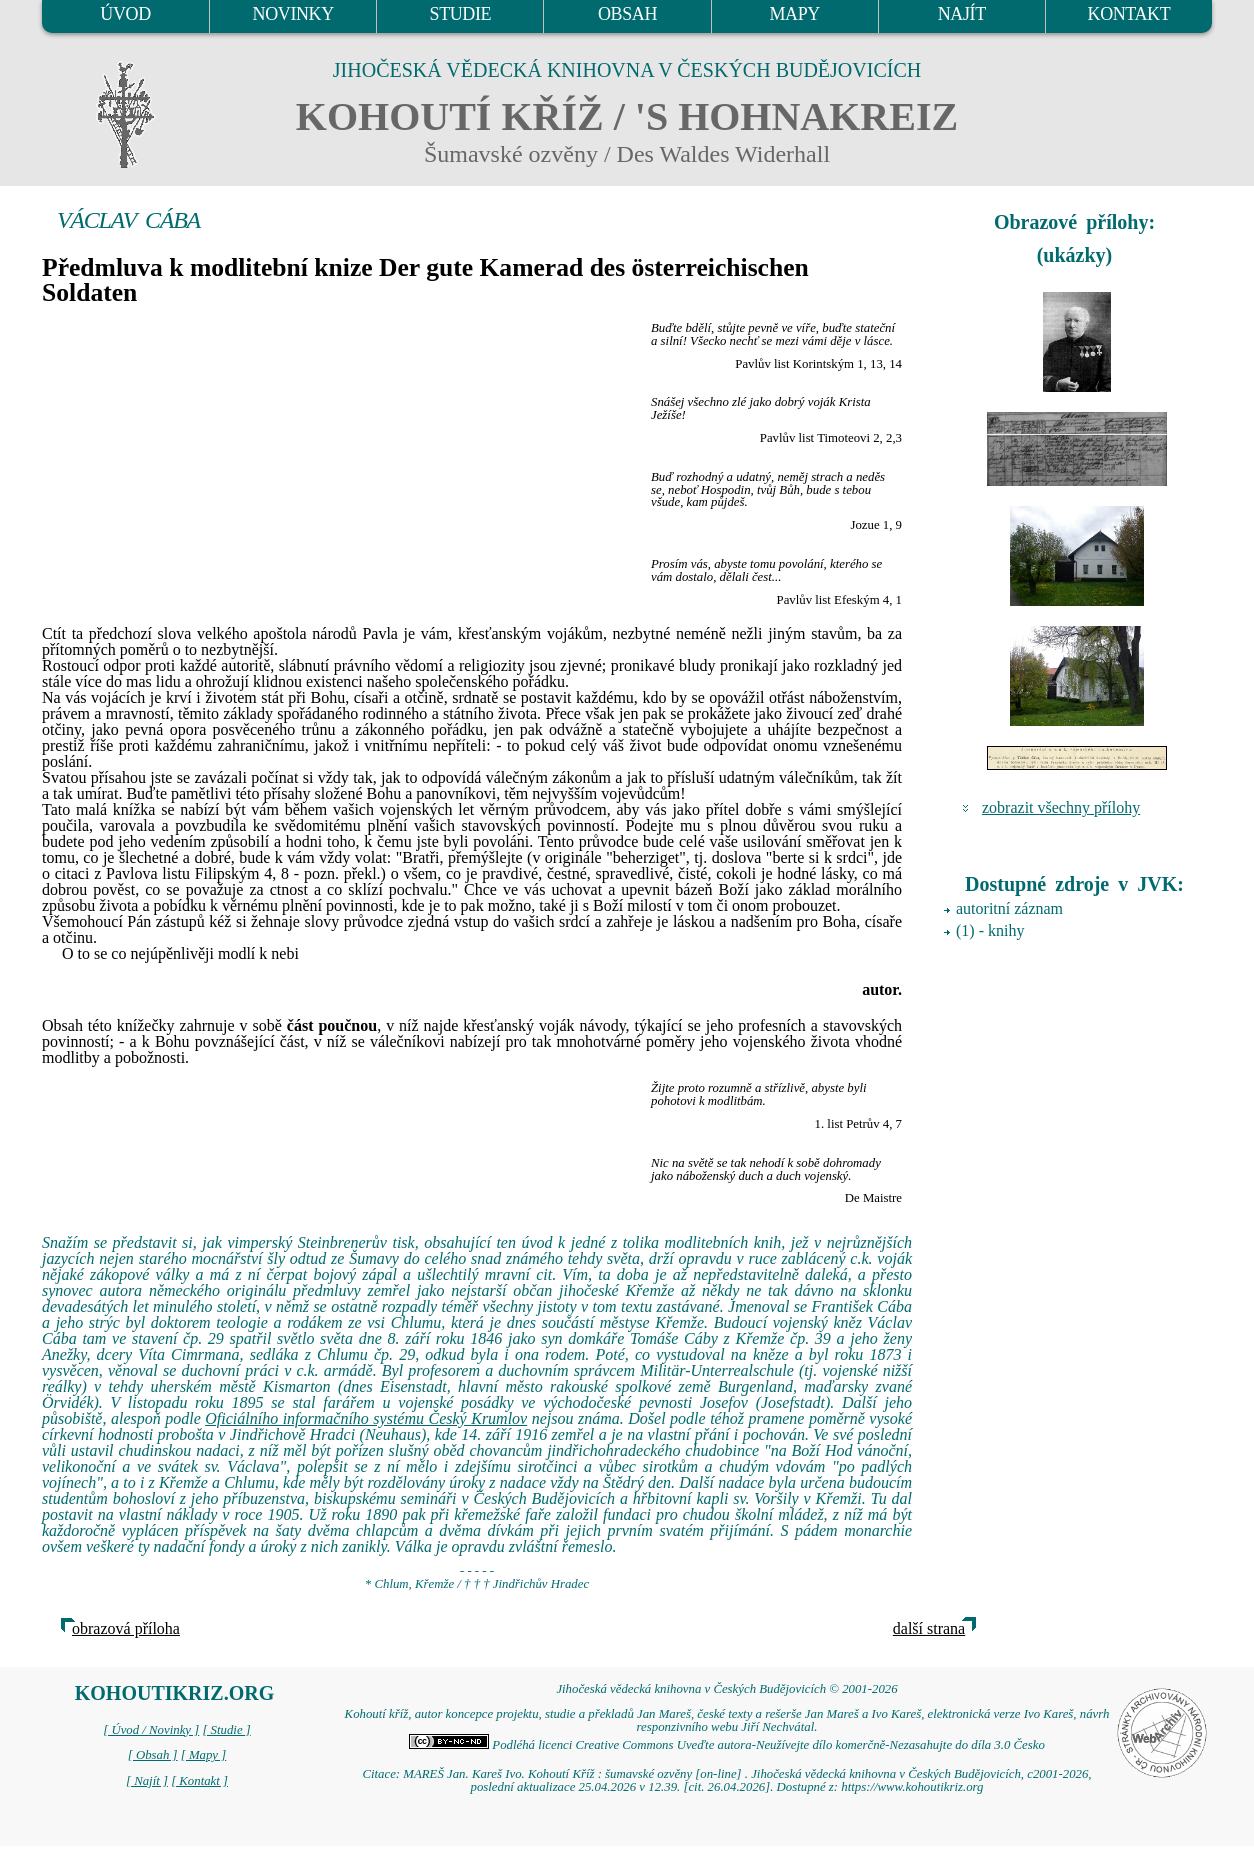  I want to click on [ Najít ], so click(147, 1781).